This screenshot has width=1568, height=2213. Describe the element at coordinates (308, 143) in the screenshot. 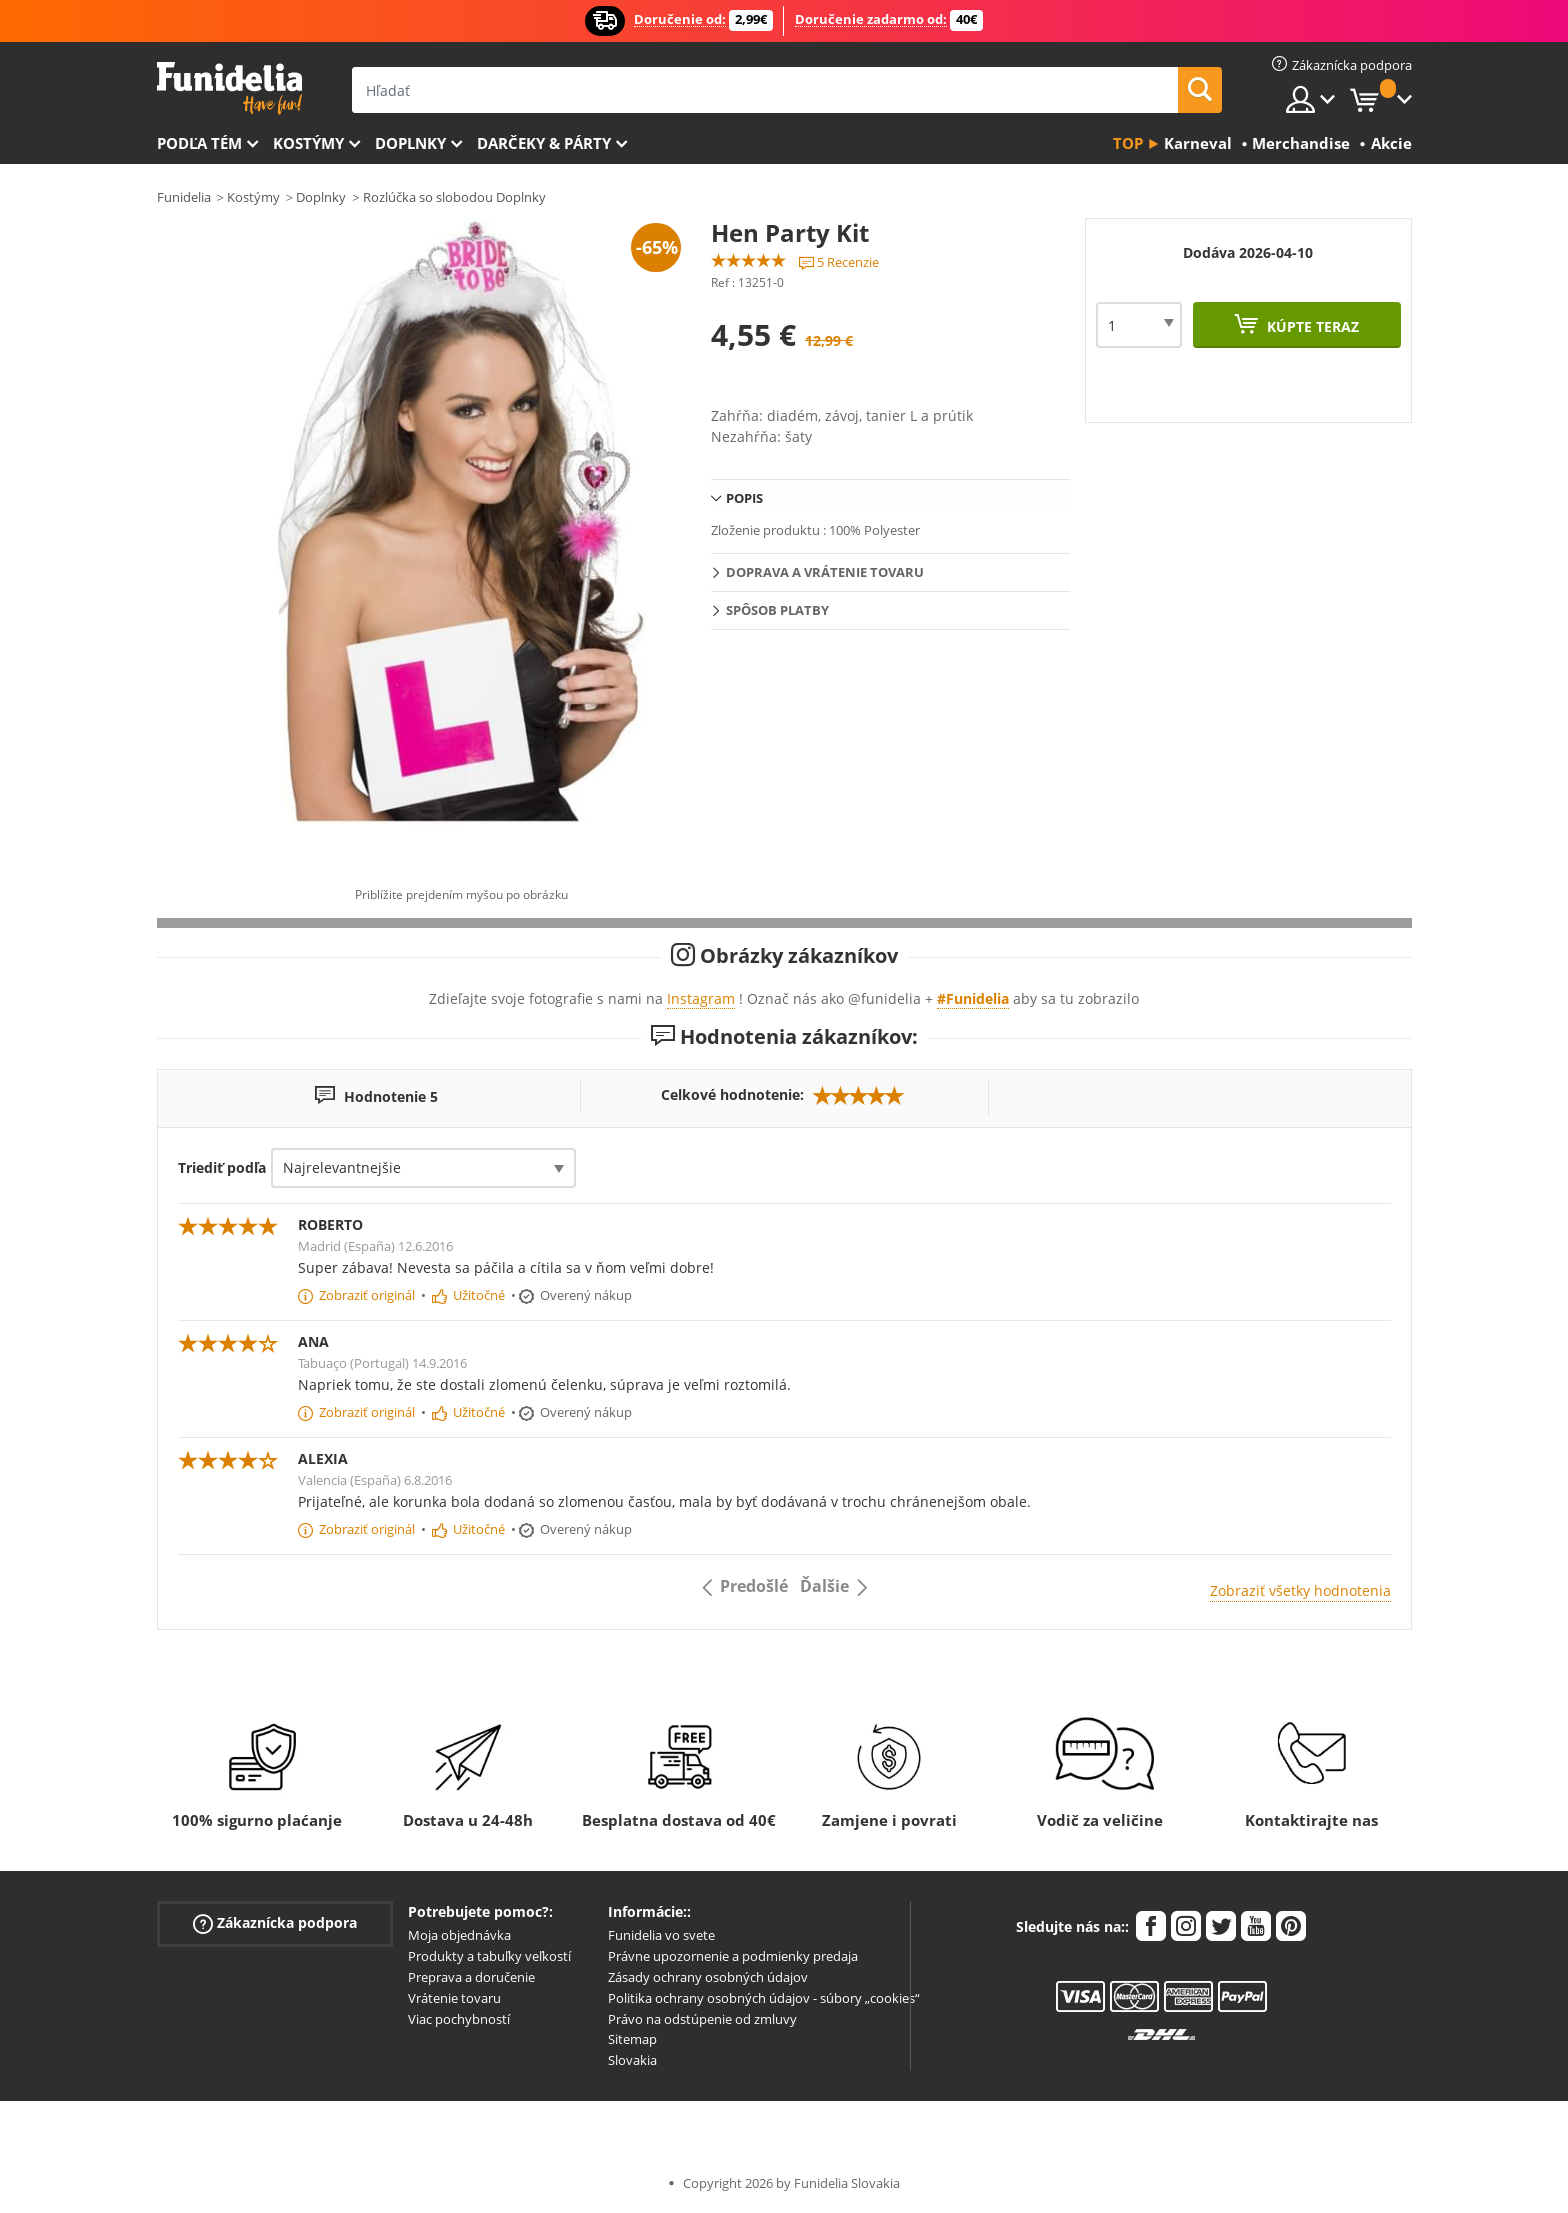

I see `Kostýmy` at that location.